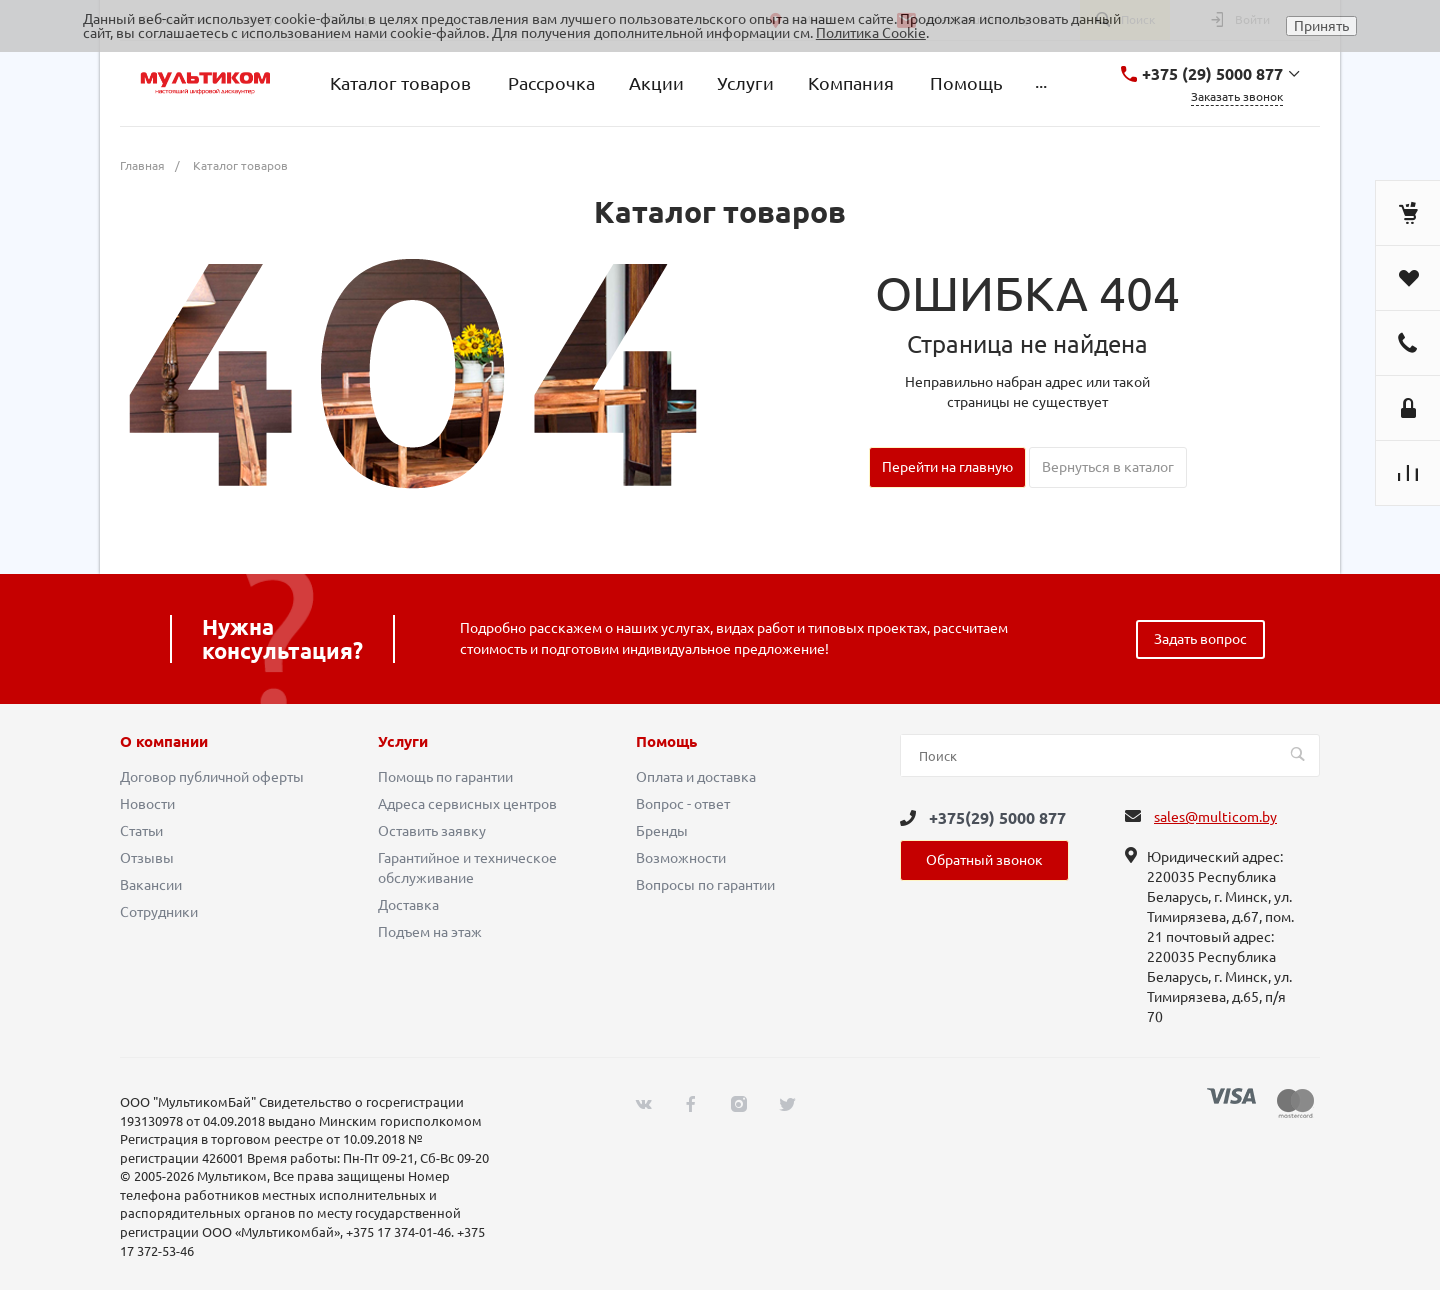 This screenshot has width=1440, height=1290. What do you see at coordinates (430, 932) in the screenshot?
I see `Подъем на этаж` at bounding box center [430, 932].